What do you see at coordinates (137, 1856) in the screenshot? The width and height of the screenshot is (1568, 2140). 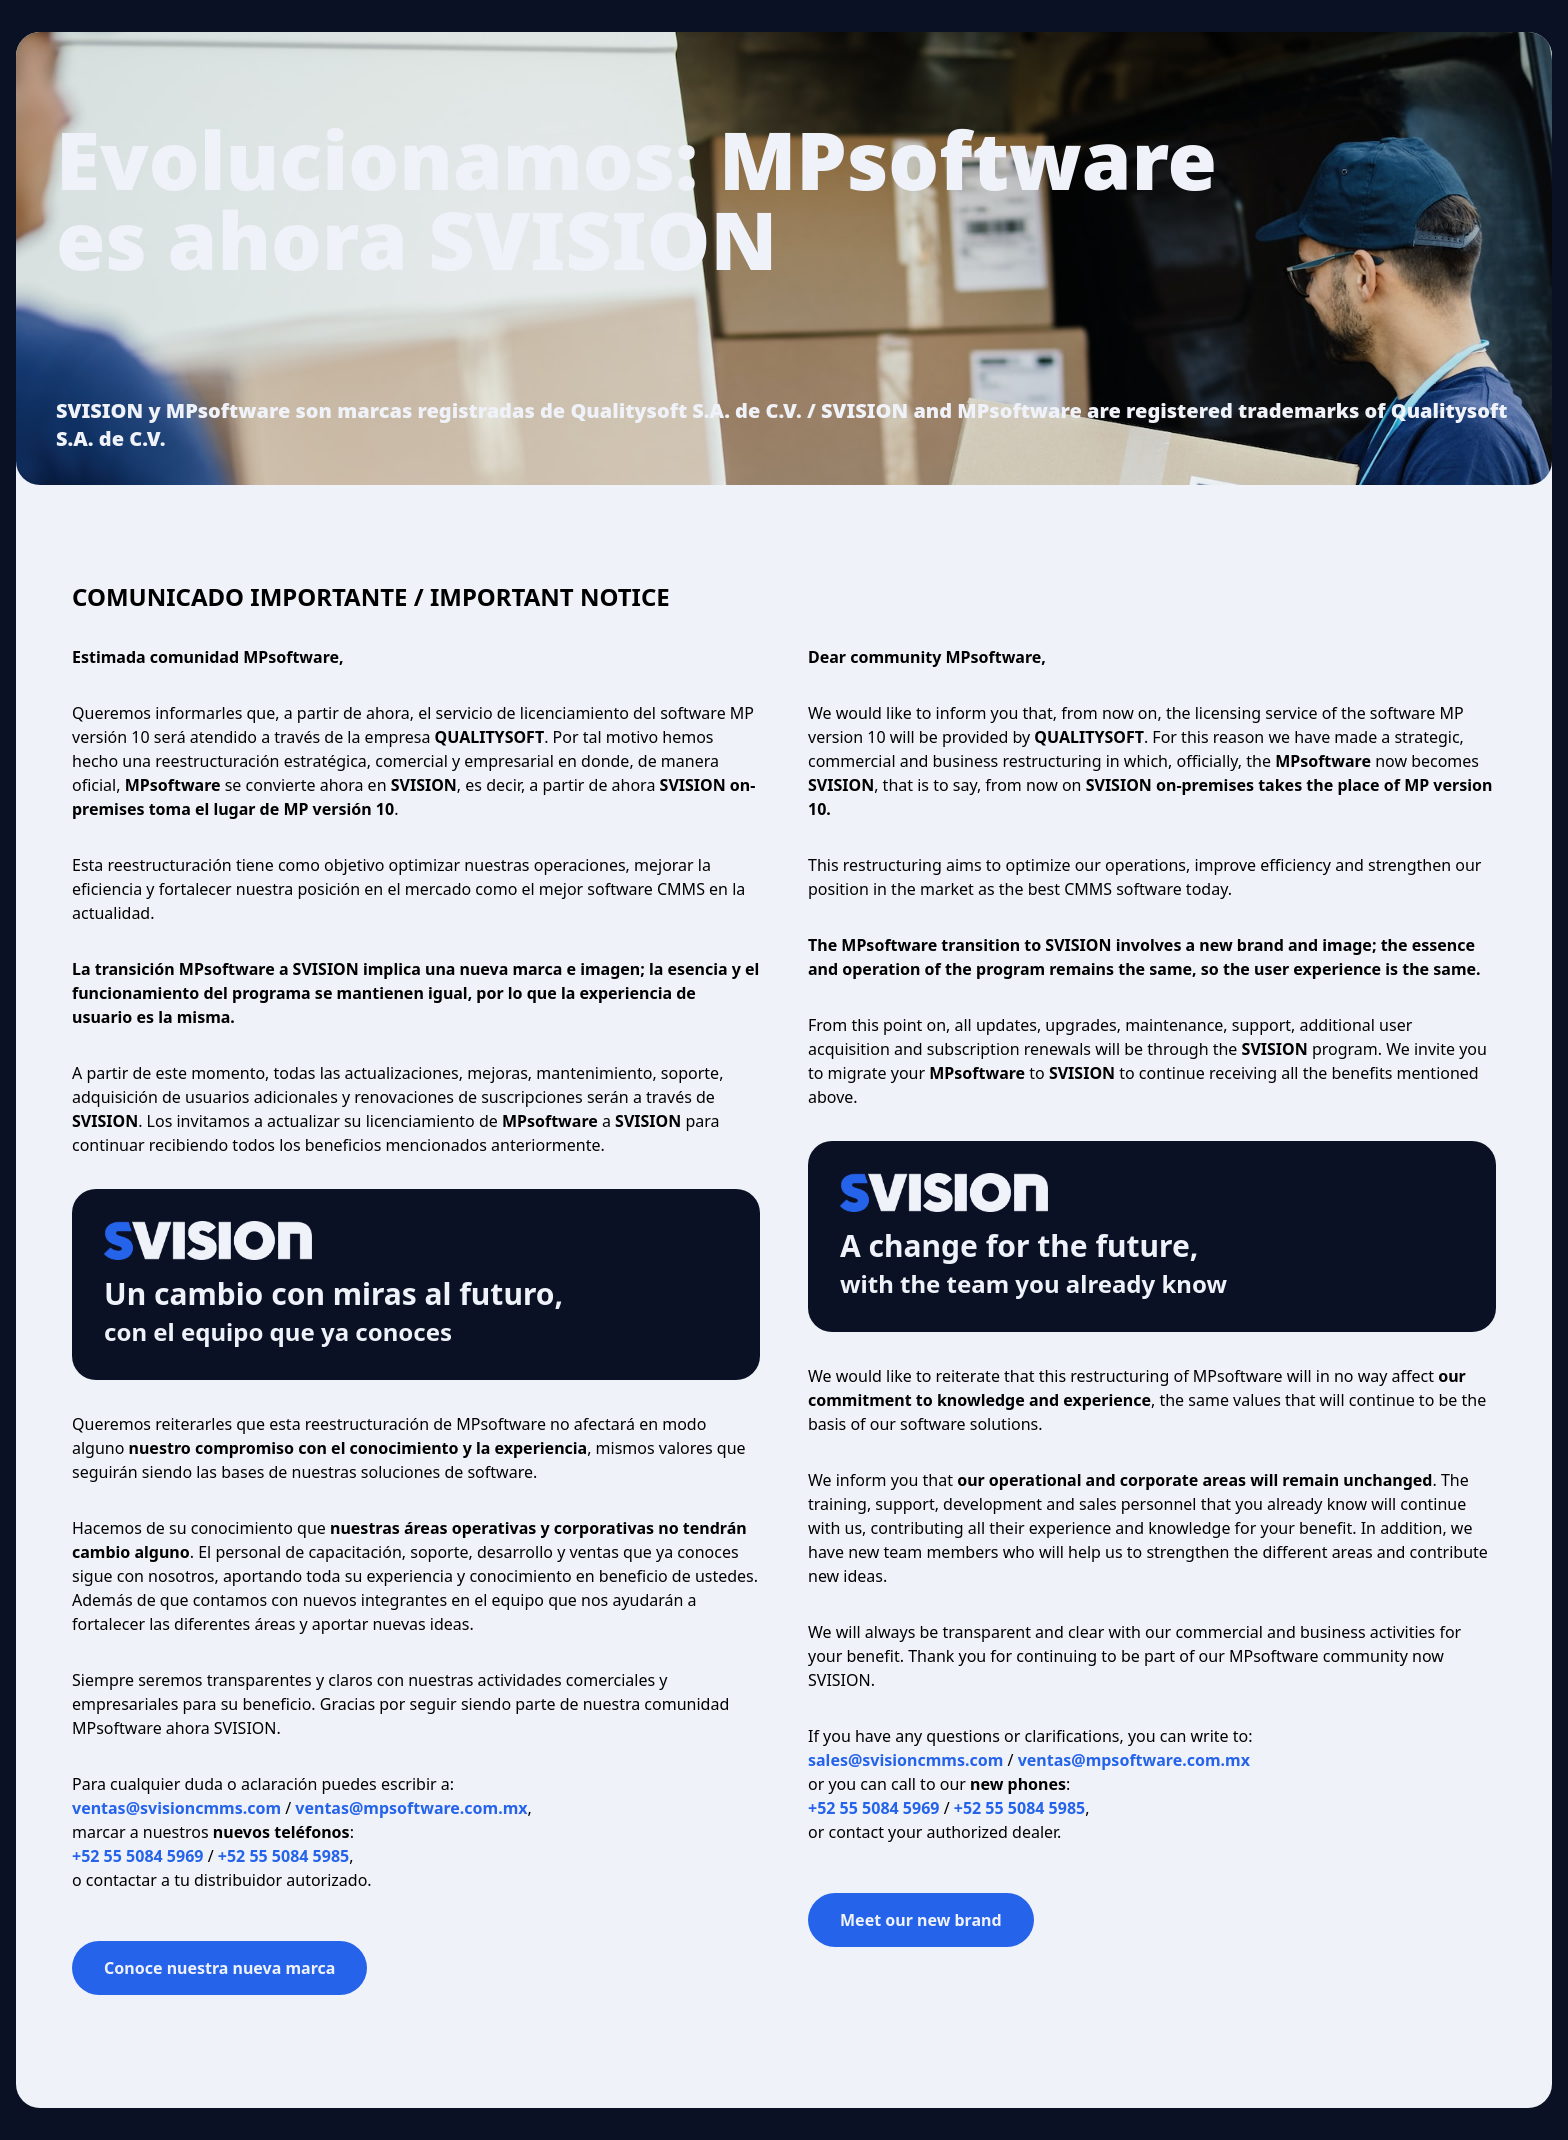 I see `+52 55 5084 5969` at bounding box center [137, 1856].